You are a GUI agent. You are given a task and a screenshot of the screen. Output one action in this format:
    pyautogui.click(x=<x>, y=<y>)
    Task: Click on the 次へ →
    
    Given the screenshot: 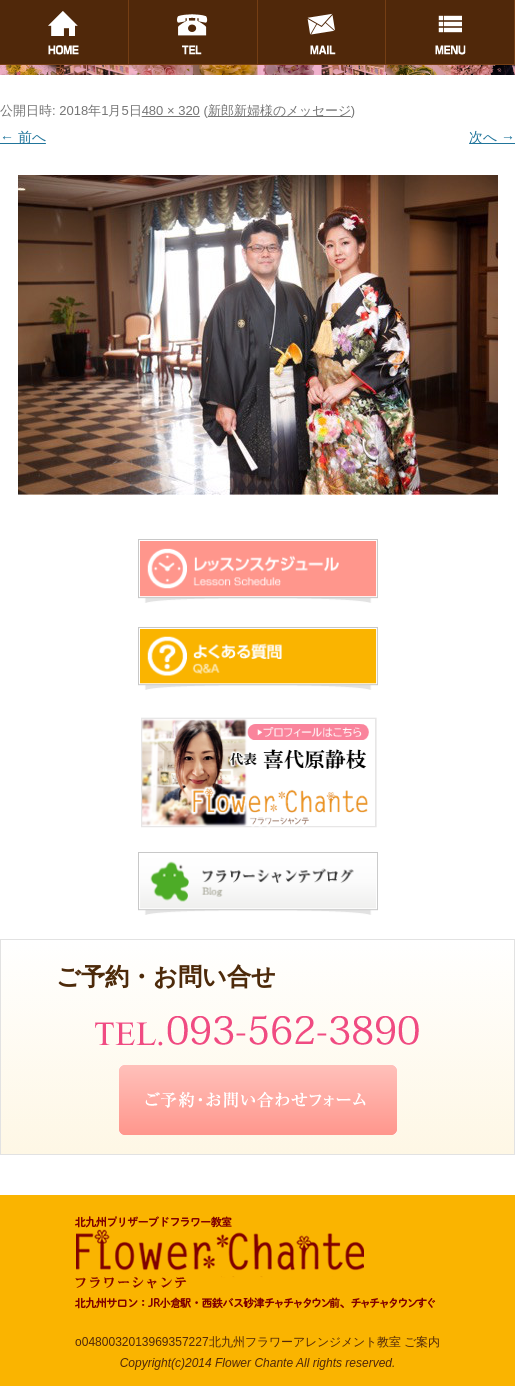 What is the action you would take?
    pyautogui.click(x=492, y=137)
    